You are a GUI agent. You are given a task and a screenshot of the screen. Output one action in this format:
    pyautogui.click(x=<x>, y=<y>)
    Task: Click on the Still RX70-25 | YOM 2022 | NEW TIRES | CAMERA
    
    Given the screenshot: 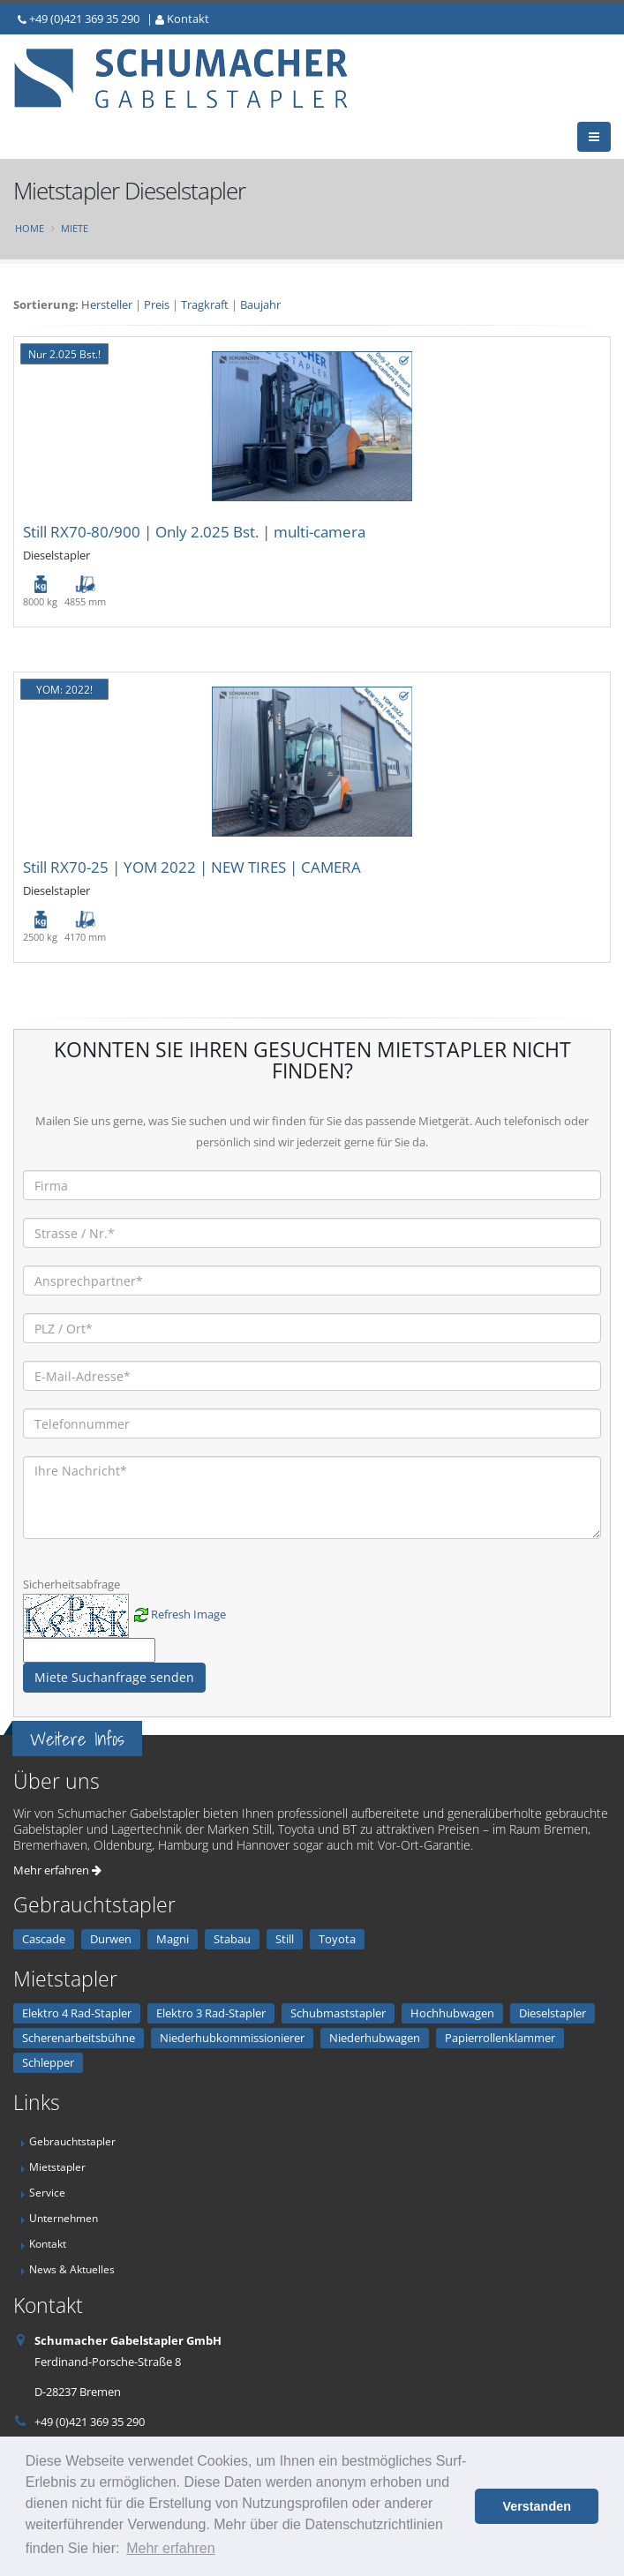 What is the action you would take?
    pyautogui.click(x=192, y=867)
    